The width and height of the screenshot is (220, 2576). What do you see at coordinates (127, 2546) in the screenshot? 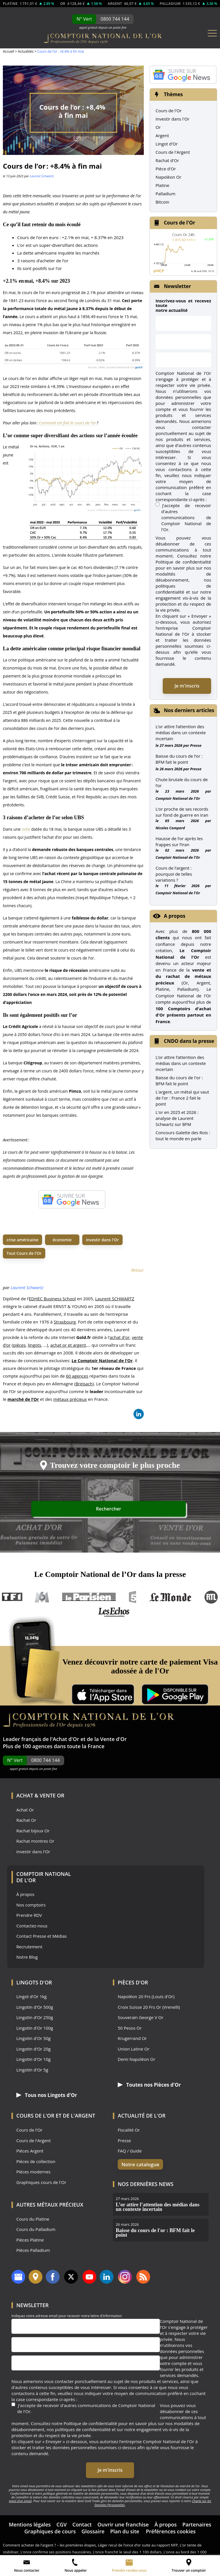
I see `L’once franchit le seuil des 1 100 dollars` at bounding box center [127, 2546].